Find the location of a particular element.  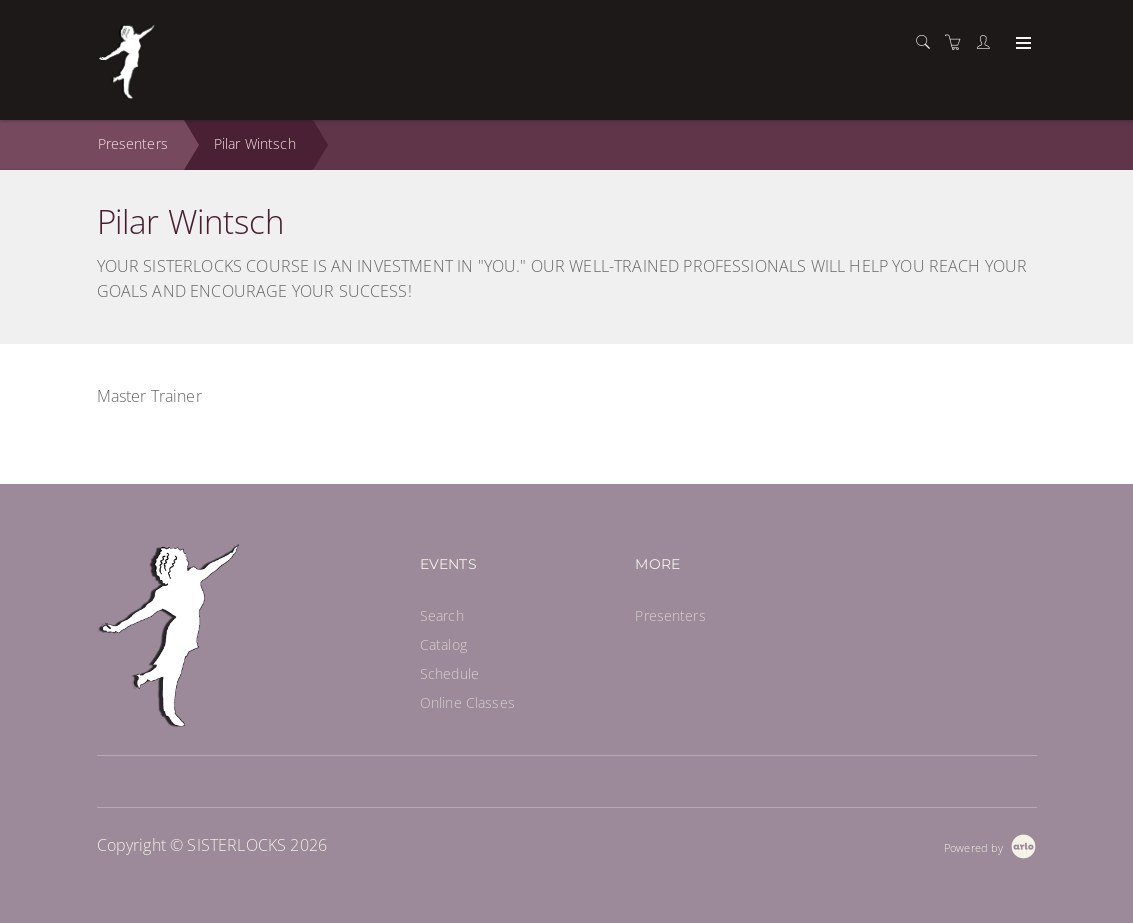

Presenters is located at coordinates (133, 143).